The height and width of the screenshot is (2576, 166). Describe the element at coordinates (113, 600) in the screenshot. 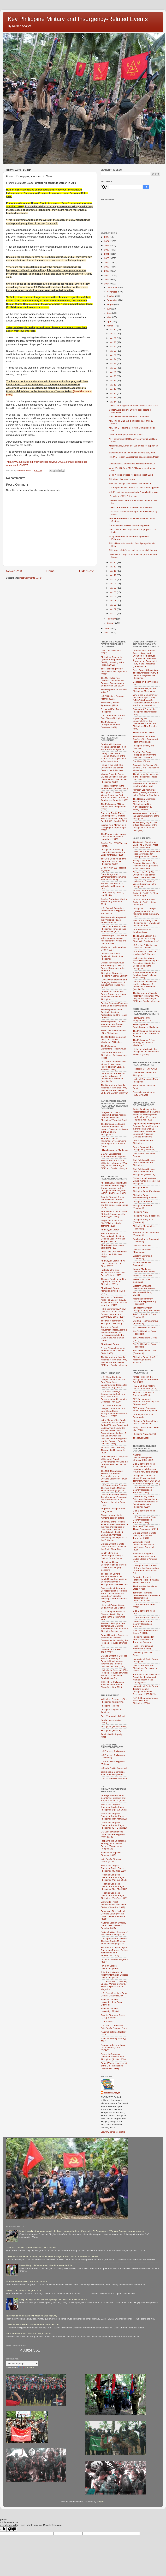

I see `Mar 04` at that location.